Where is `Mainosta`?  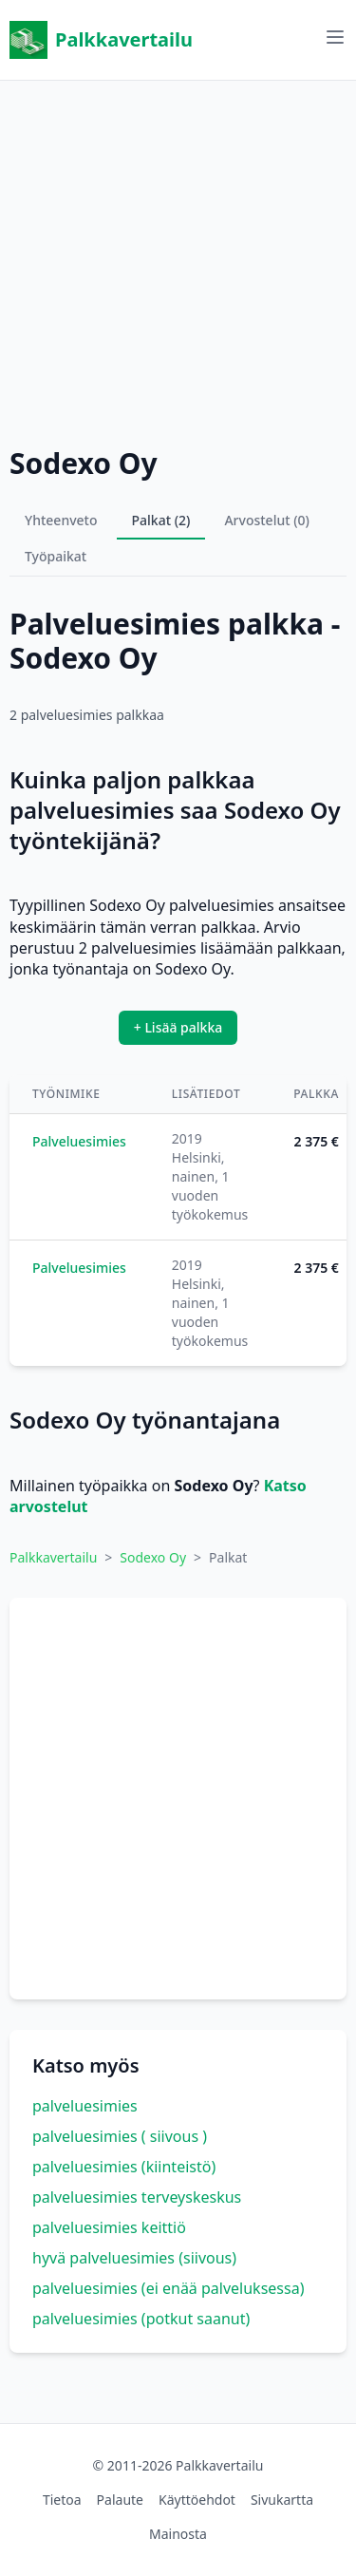 Mainosta is located at coordinates (178, 2534).